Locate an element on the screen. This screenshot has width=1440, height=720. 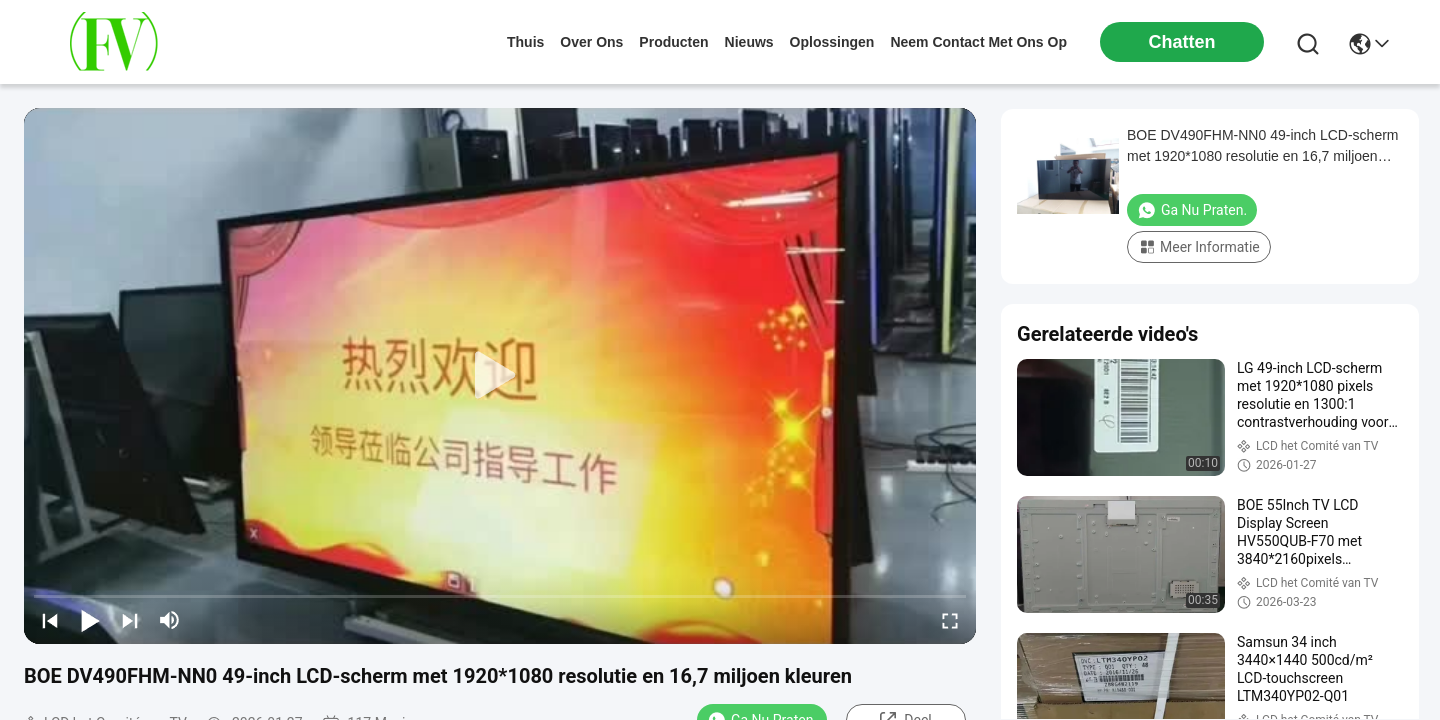
[fullscreen/toggle] is located at coordinates (950, 620).